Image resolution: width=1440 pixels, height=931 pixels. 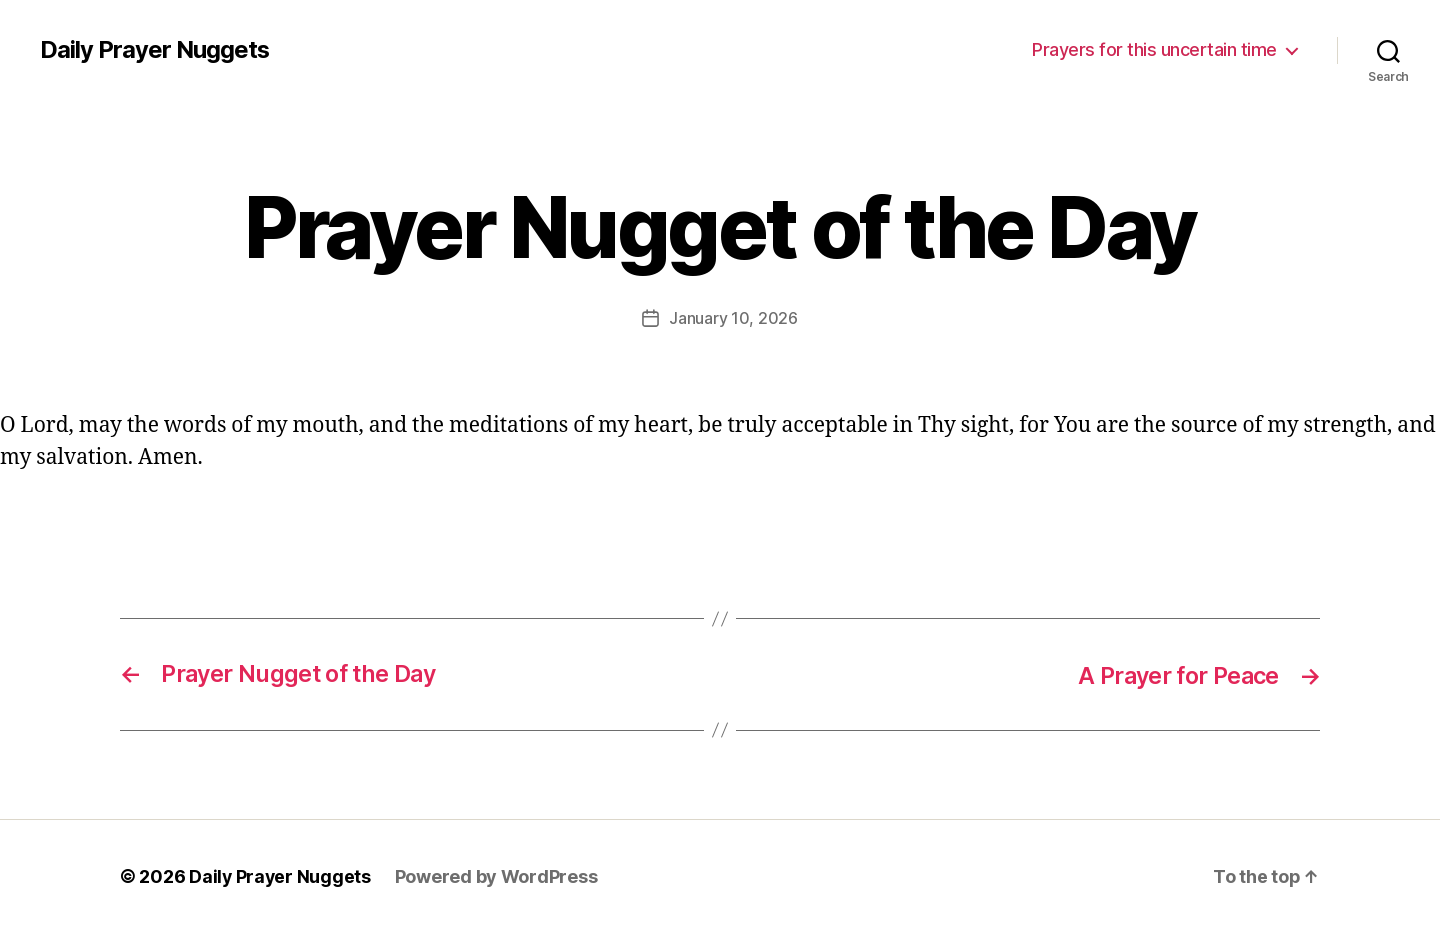 I want to click on Powered by WordPress, so click(x=498, y=874).